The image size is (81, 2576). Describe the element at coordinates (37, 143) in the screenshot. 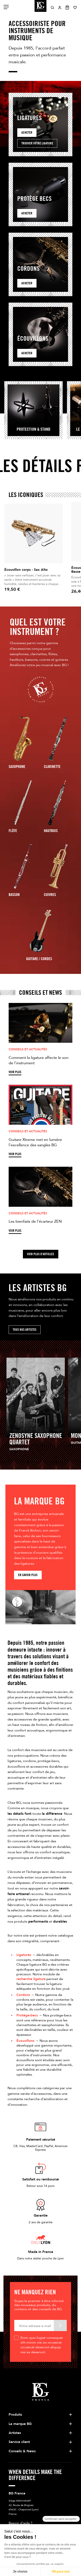

I see `Trouver votre ligature` at that location.